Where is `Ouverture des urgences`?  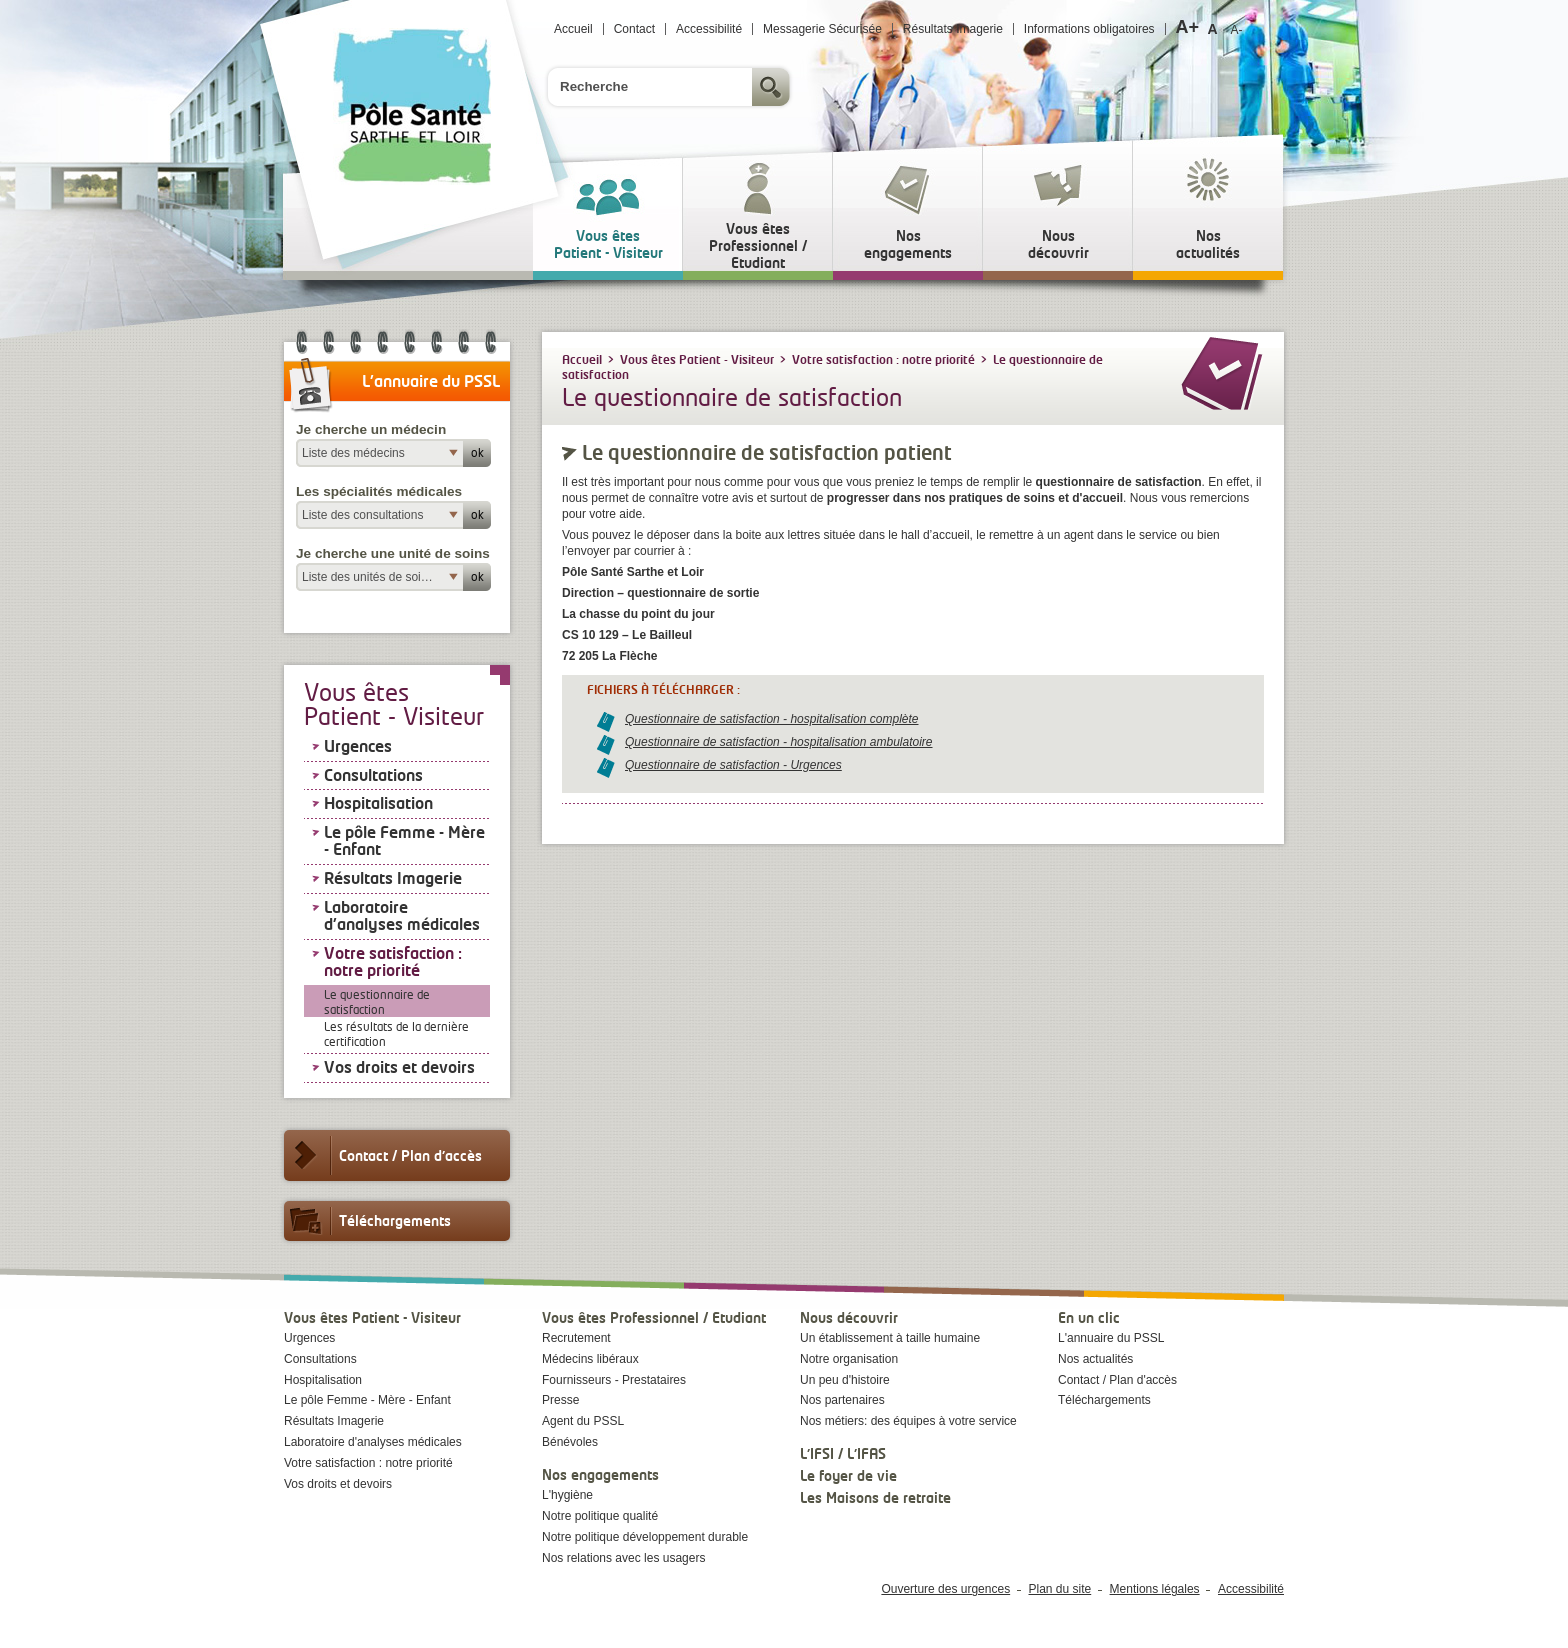 Ouverture des urgences is located at coordinates (945, 1589).